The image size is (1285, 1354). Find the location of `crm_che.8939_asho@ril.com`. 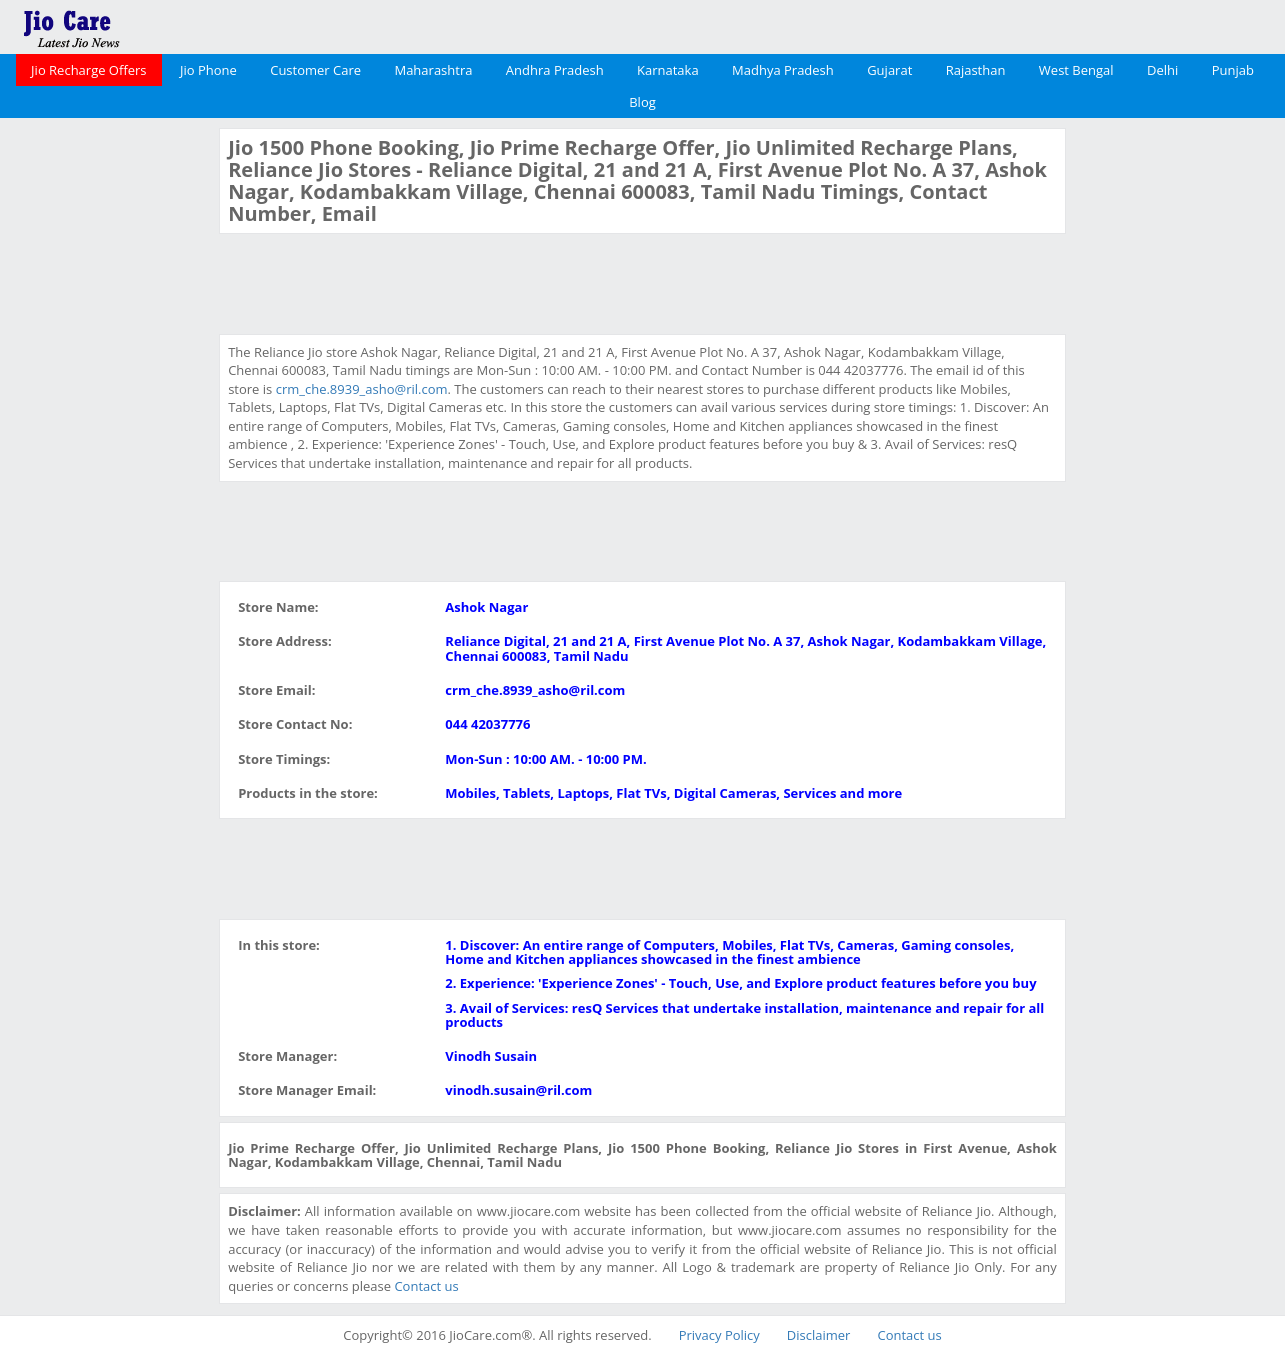

crm_che.8939_asho@ril.com is located at coordinates (362, 389).